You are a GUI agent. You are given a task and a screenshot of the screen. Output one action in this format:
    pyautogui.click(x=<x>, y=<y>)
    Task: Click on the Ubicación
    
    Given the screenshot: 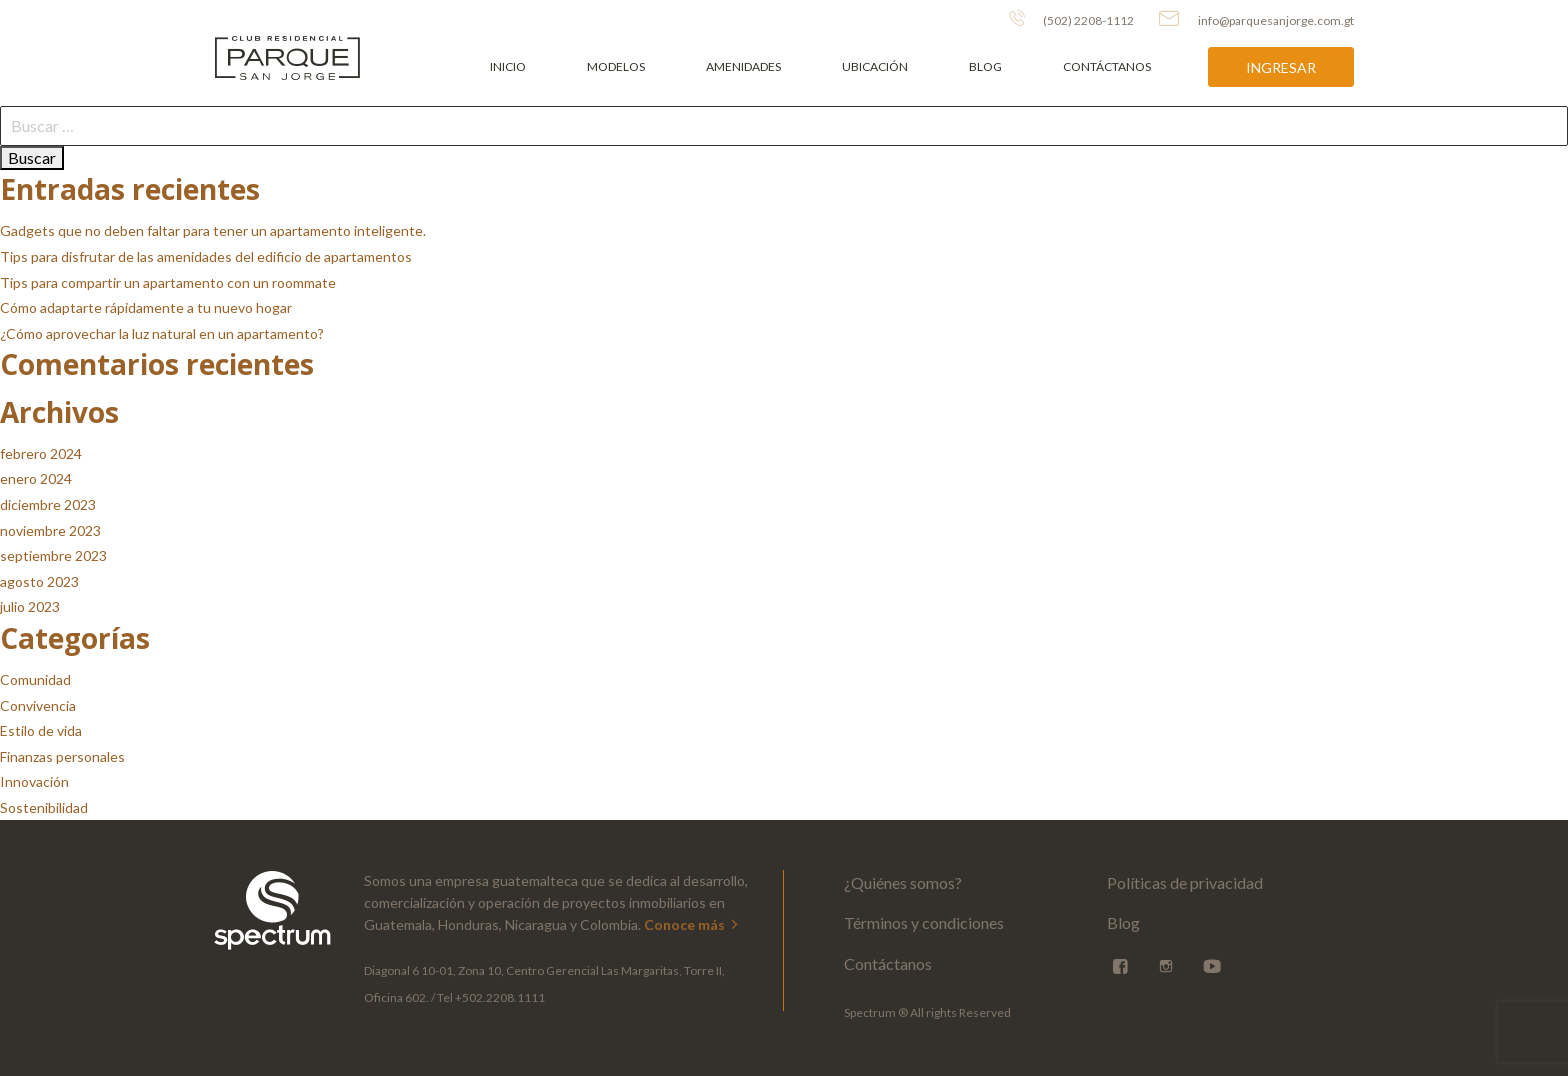 What is the action you would take?
    pyautogui.click(x=875, y=66)
    